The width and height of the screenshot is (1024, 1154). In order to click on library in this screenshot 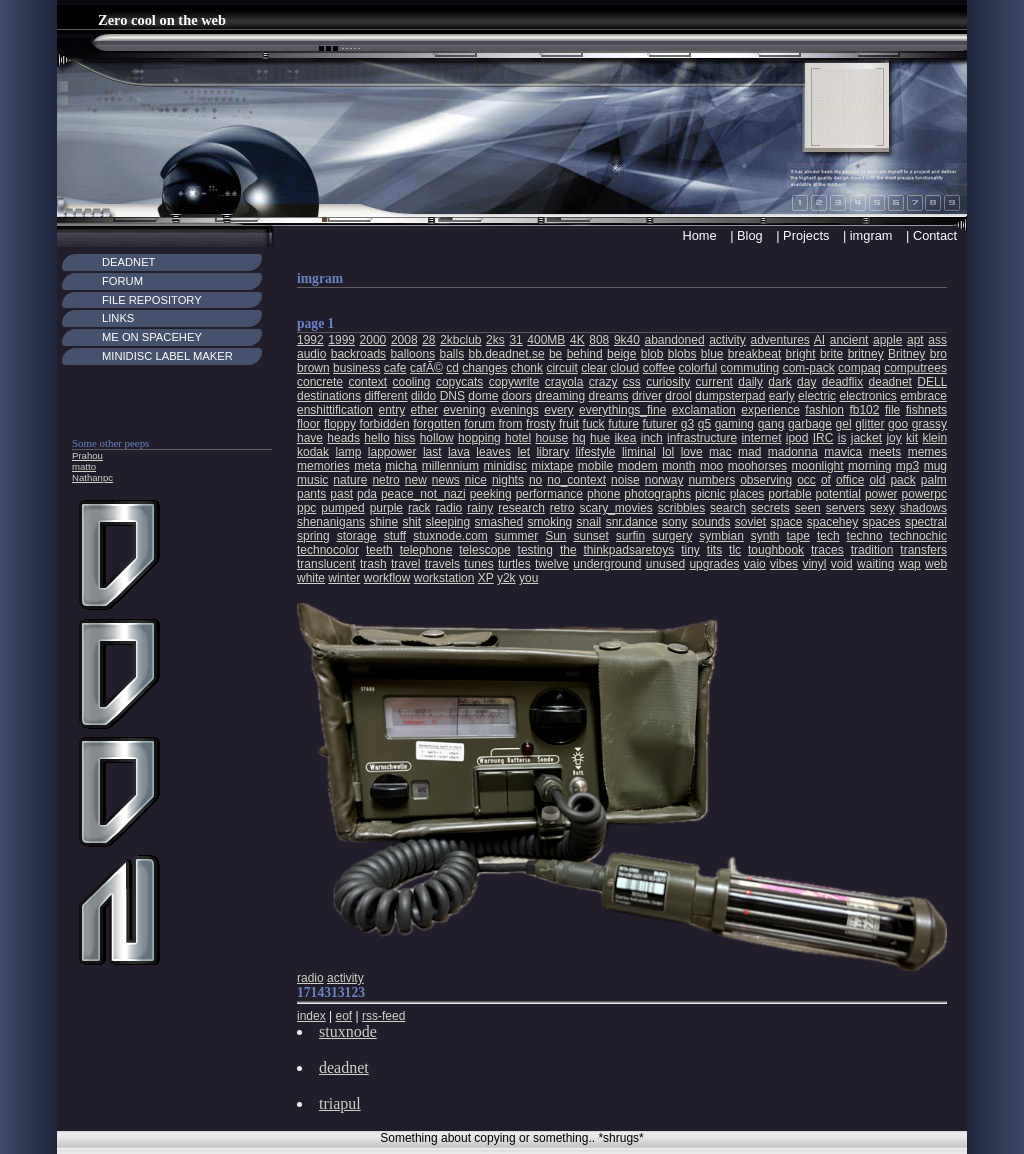, I will do `click(552, 452)`.